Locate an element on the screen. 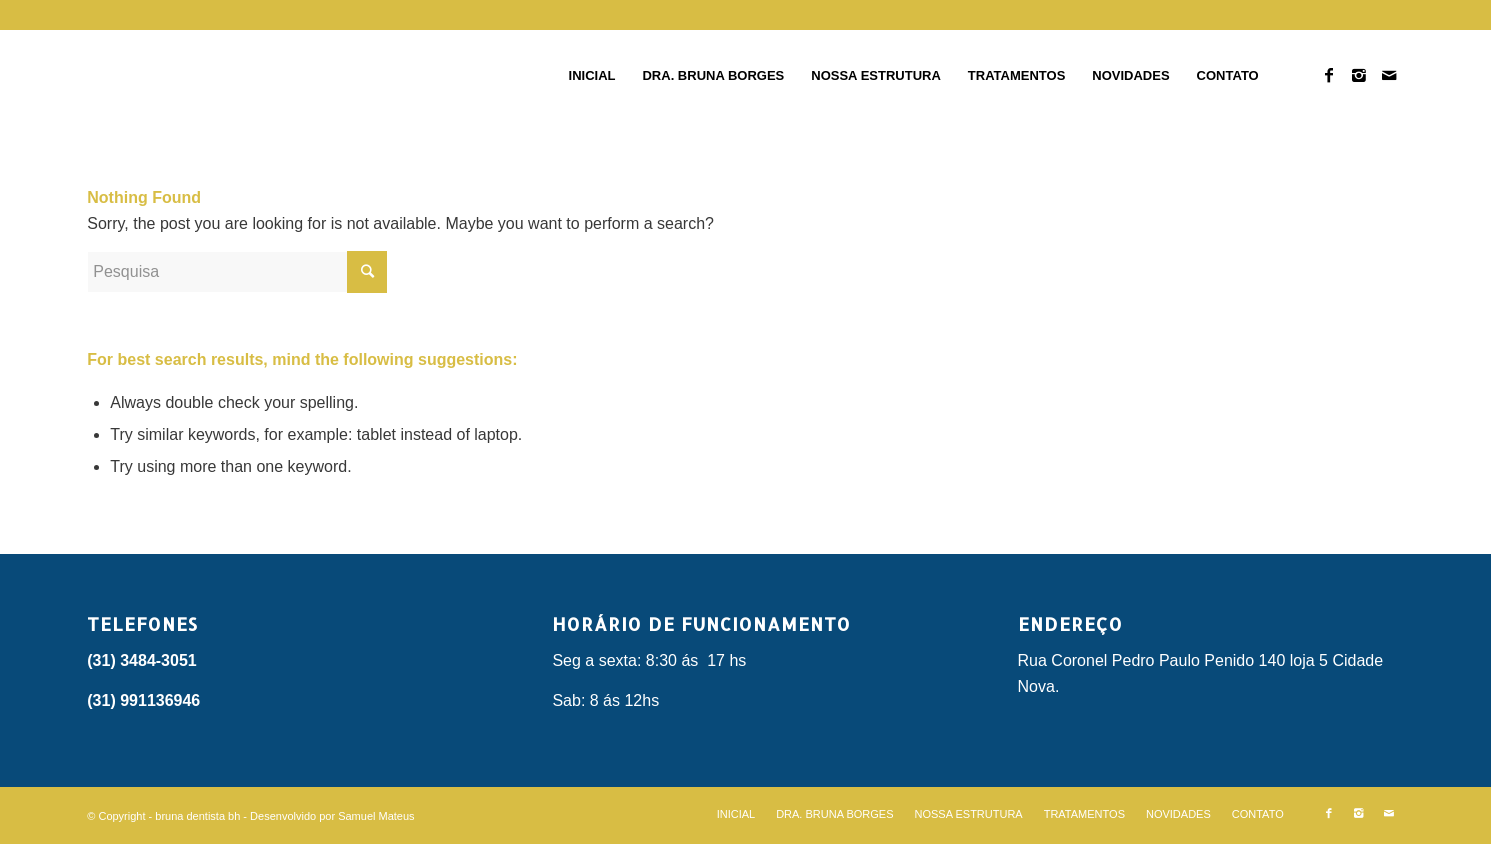  Samuel Mateus is located at coordinates (376, 816).